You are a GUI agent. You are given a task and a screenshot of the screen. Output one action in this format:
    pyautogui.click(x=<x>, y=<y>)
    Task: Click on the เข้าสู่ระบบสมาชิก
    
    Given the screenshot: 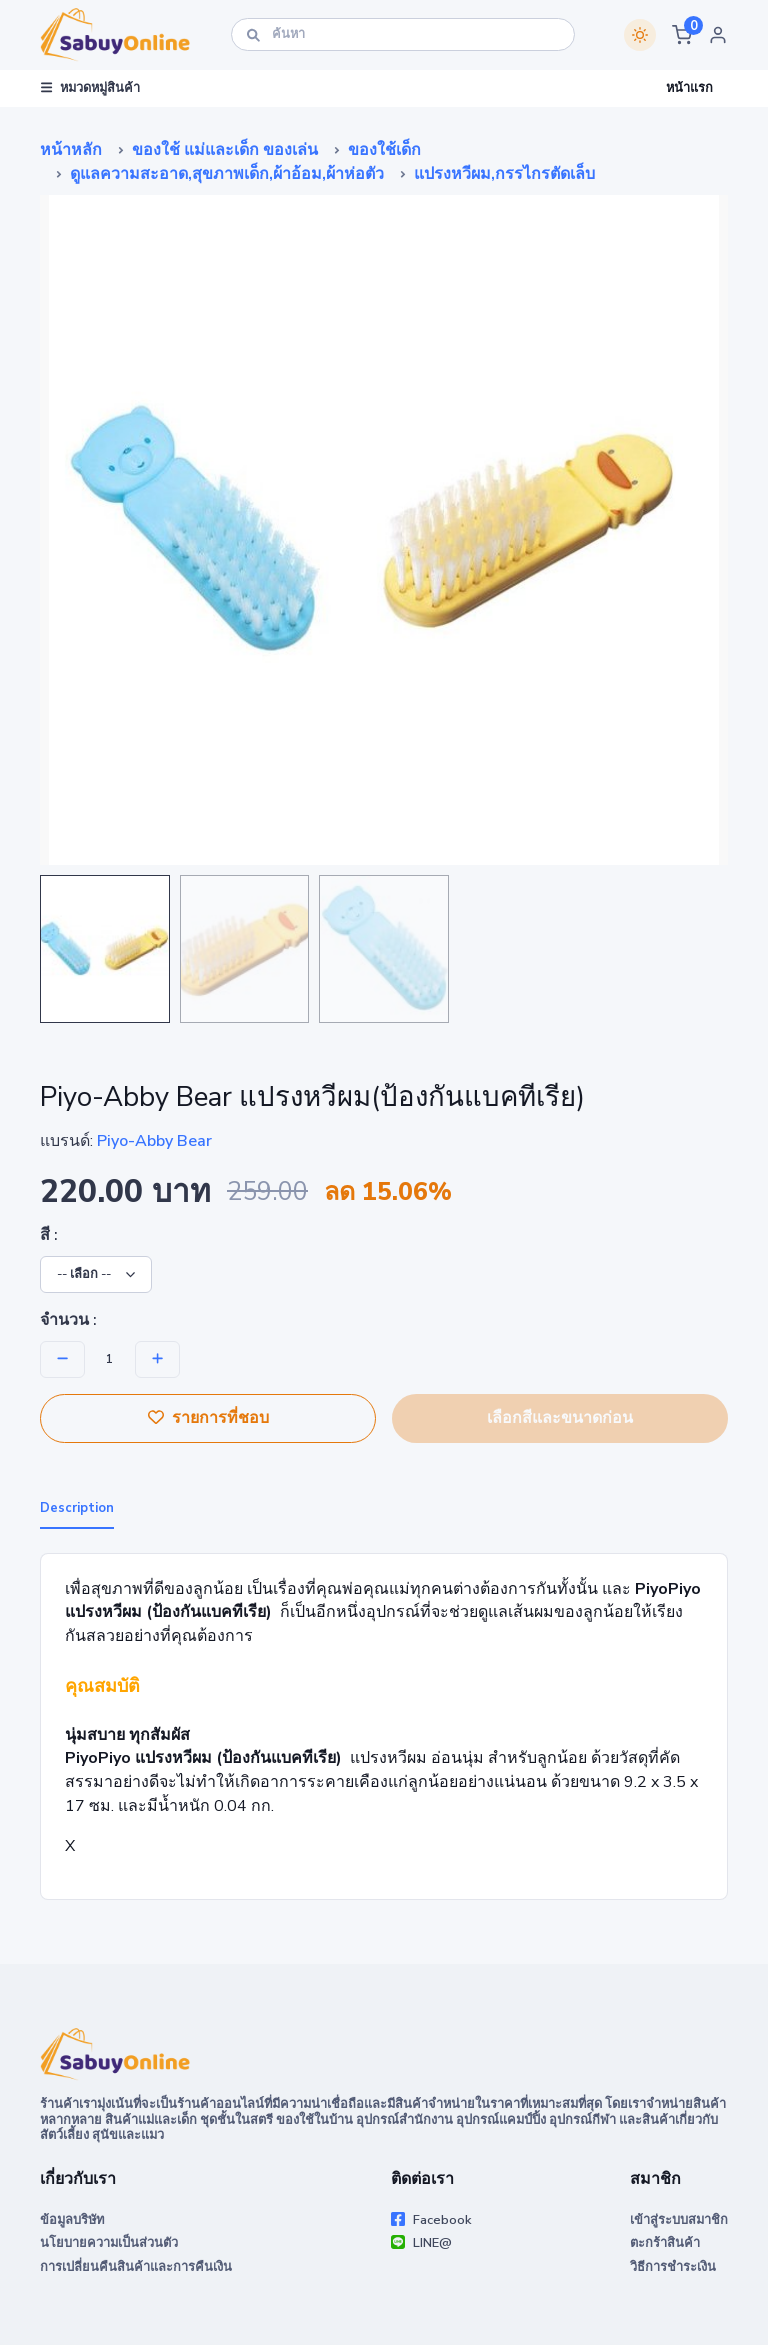 What is the action you would take?
    pyautogui.click(x=679, y=2220)
    